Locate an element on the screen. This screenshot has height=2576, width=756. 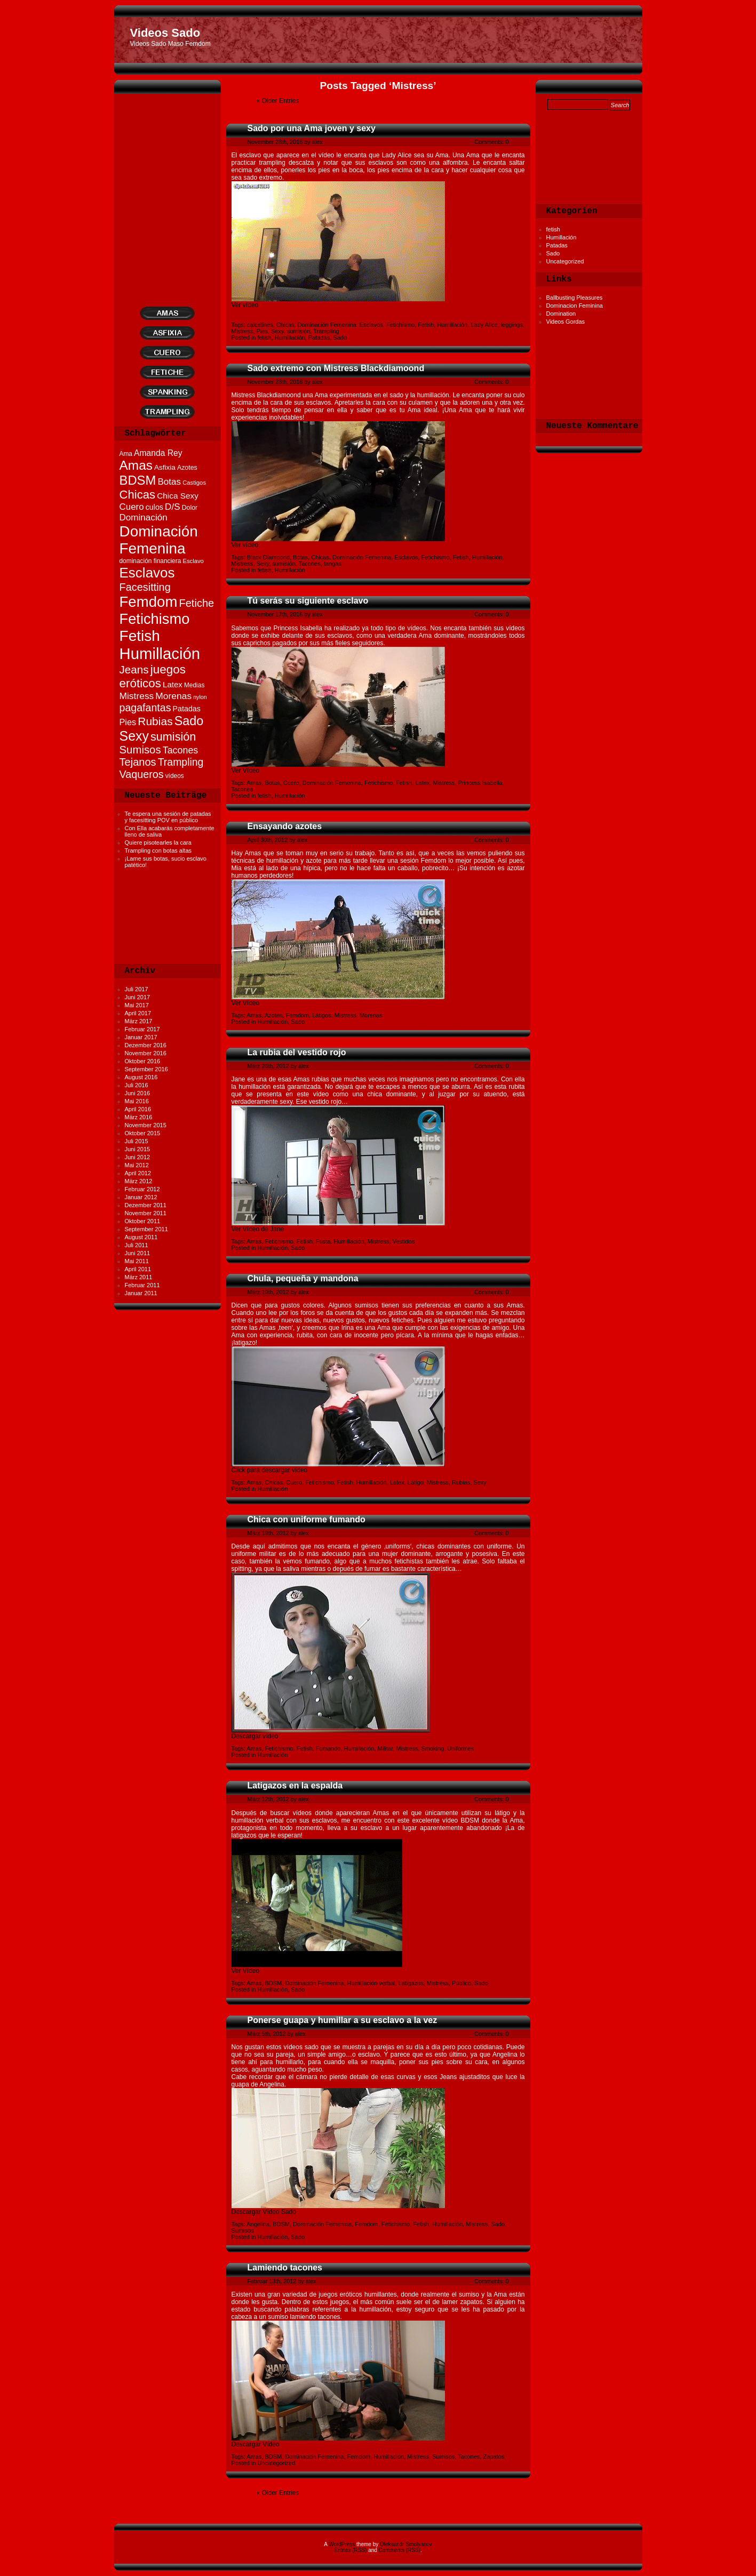
BDSM [BDSM (68 Einträge)] is located at coordinates (138, 480).